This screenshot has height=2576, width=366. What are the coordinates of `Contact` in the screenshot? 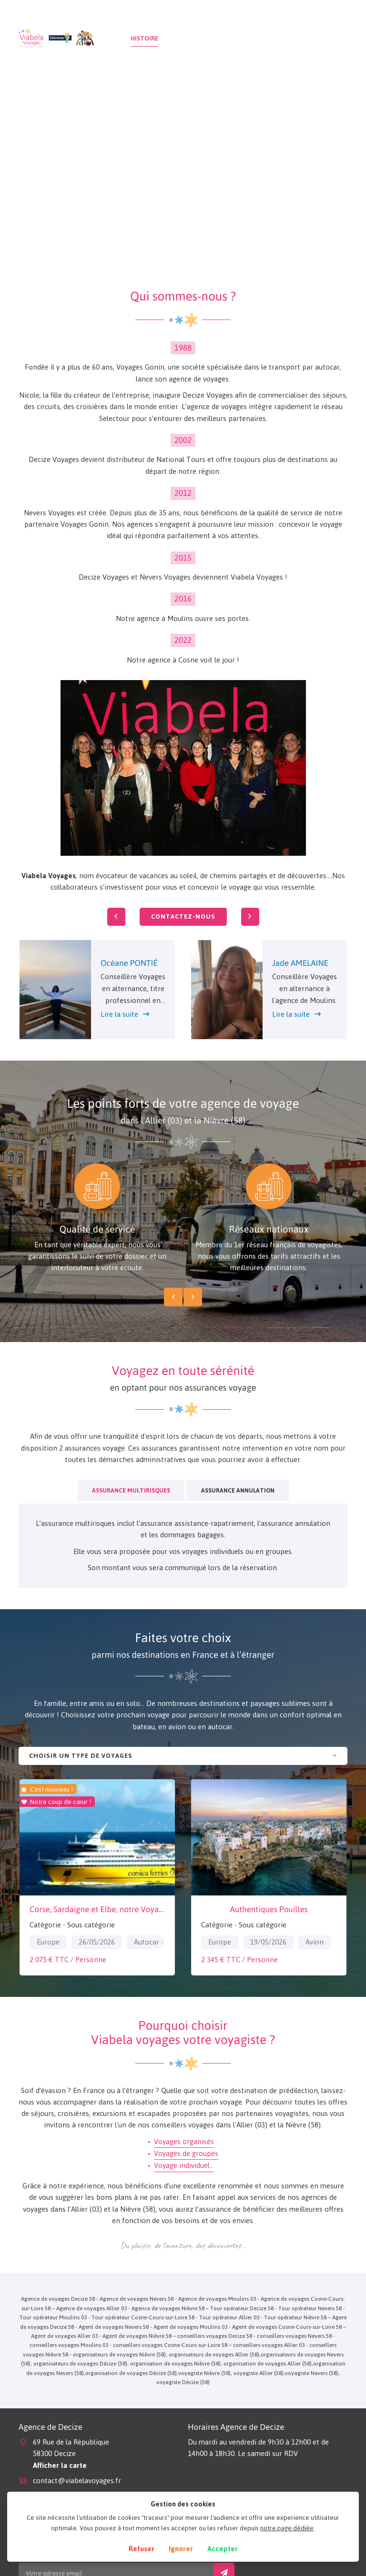 It's located at (332, 38).